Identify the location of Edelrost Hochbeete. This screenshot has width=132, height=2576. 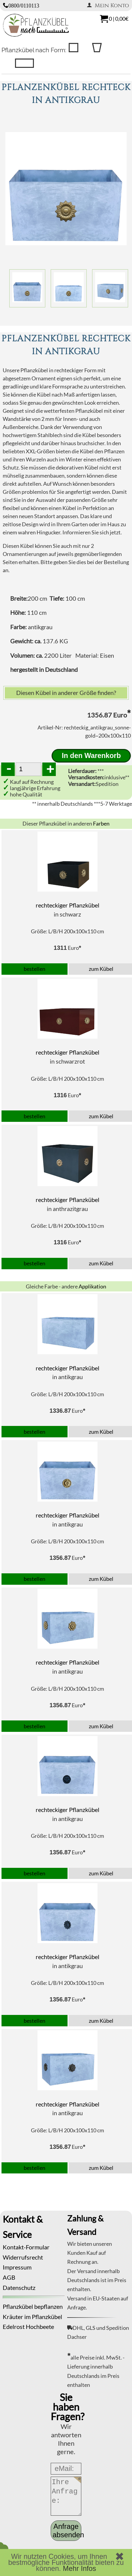
(28, 2326).